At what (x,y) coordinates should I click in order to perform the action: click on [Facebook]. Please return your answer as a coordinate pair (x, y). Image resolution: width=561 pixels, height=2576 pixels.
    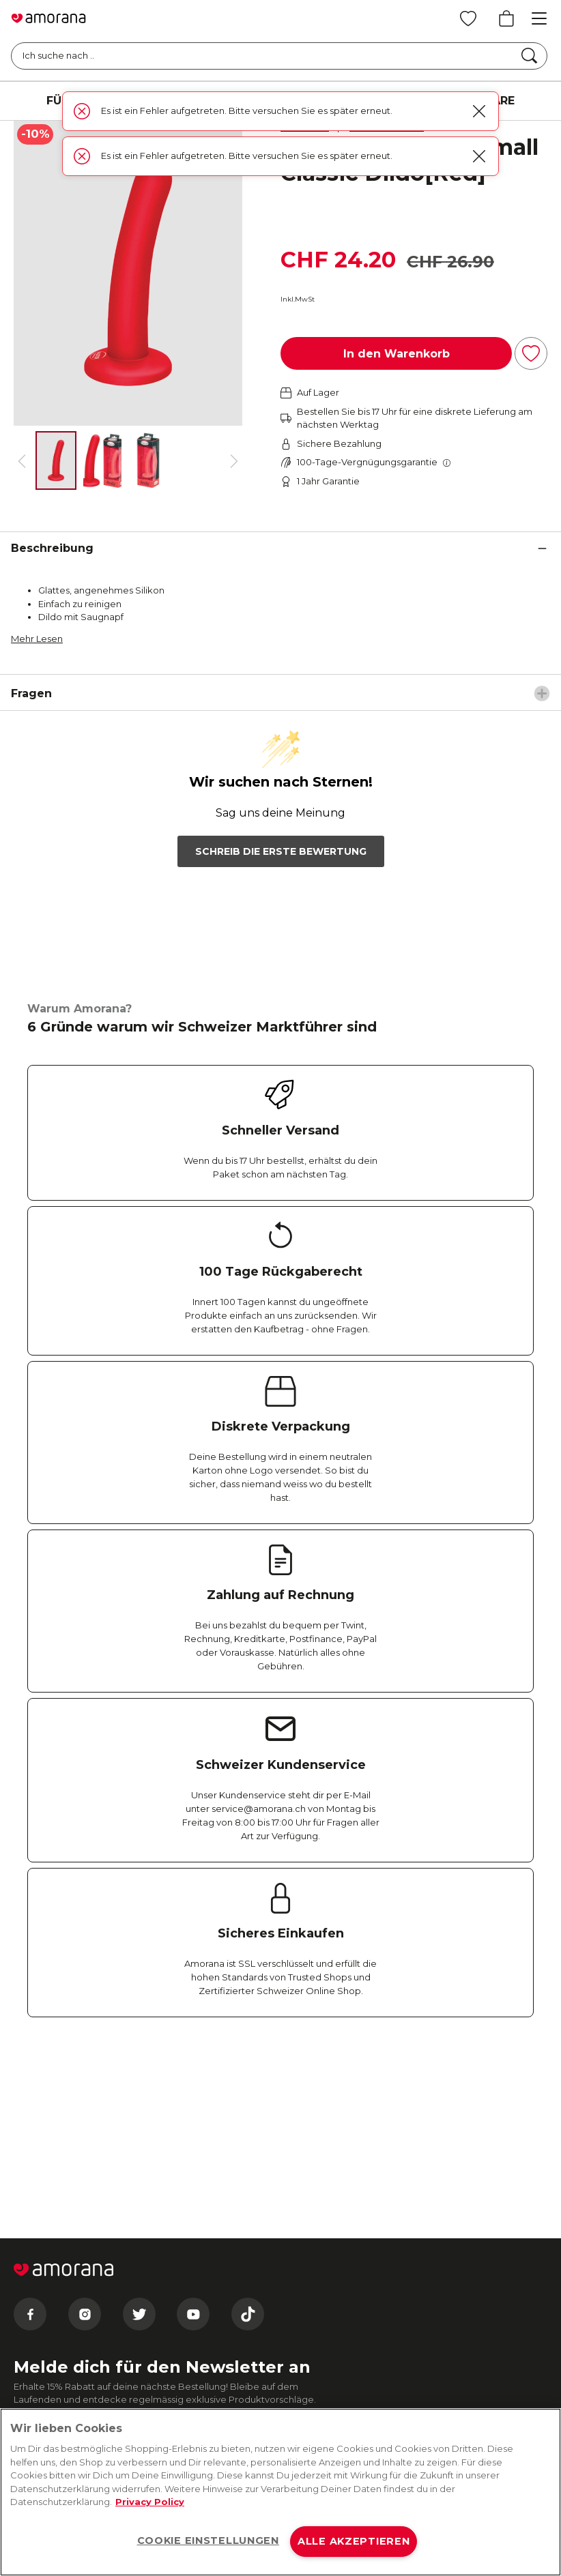
    Looking at the image, I should click on (30, 2126).